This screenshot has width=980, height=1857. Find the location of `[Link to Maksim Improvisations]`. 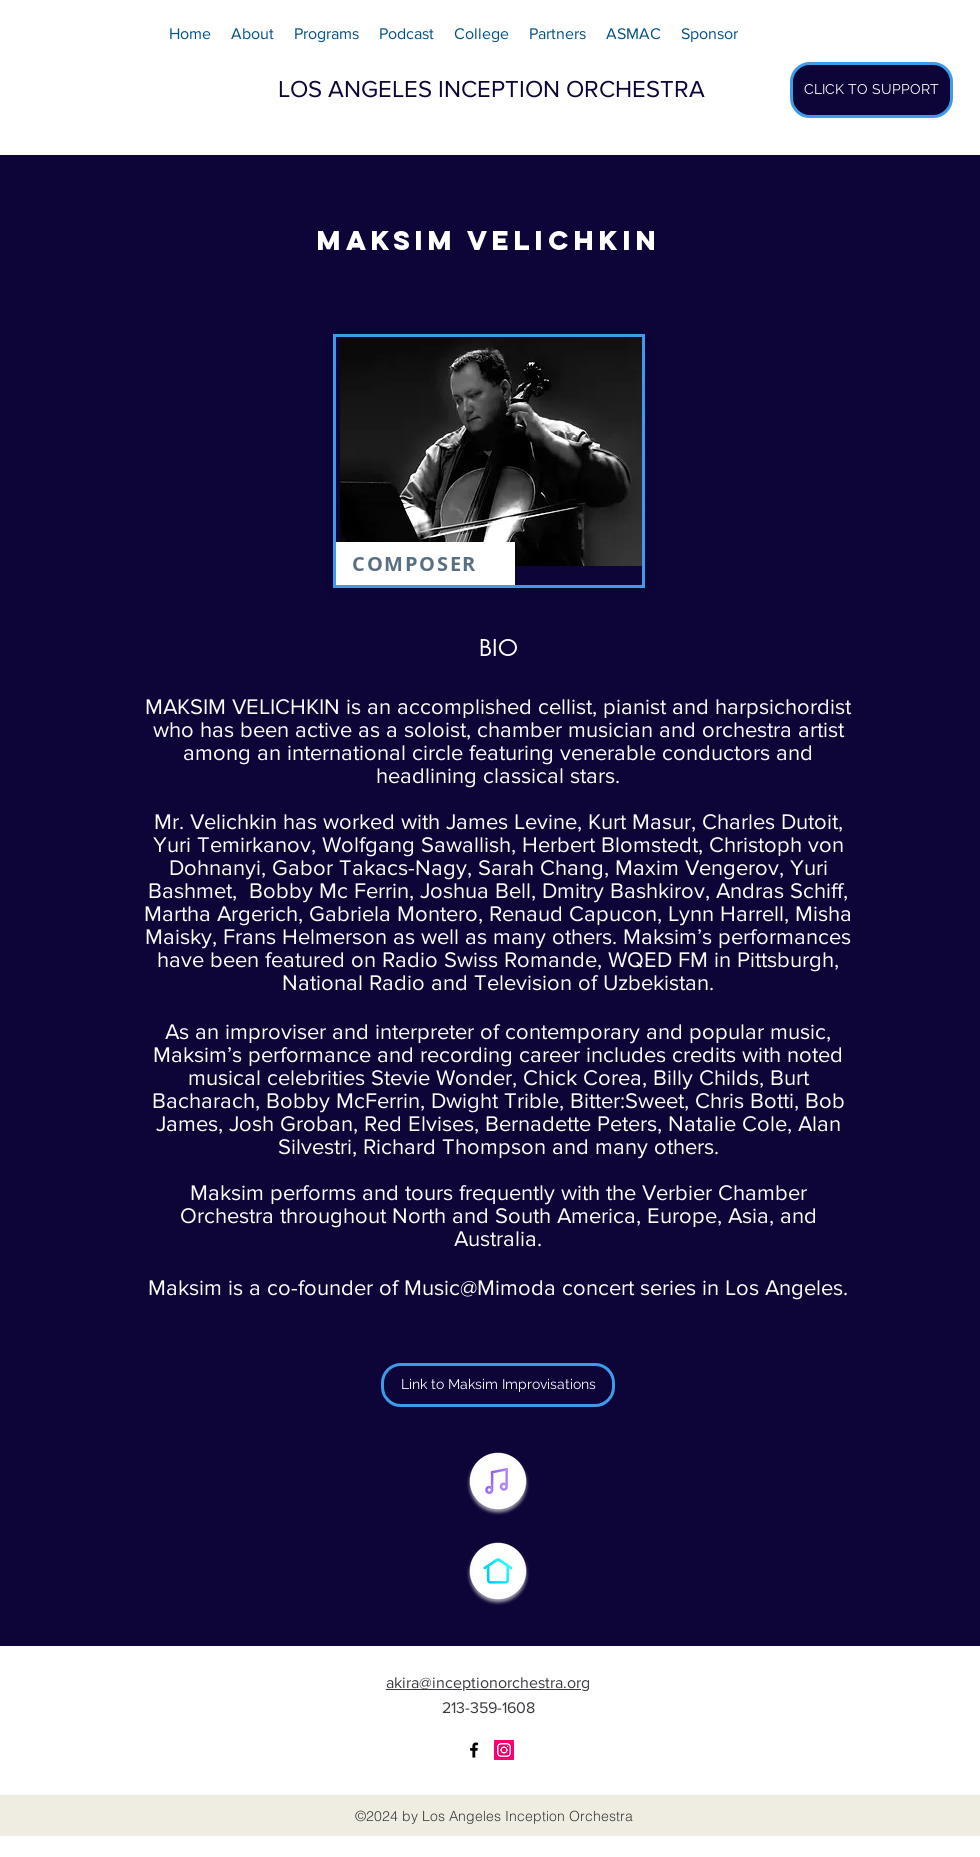

[Link to Maksim Improvisations] is located at coordinates (498, 1385).